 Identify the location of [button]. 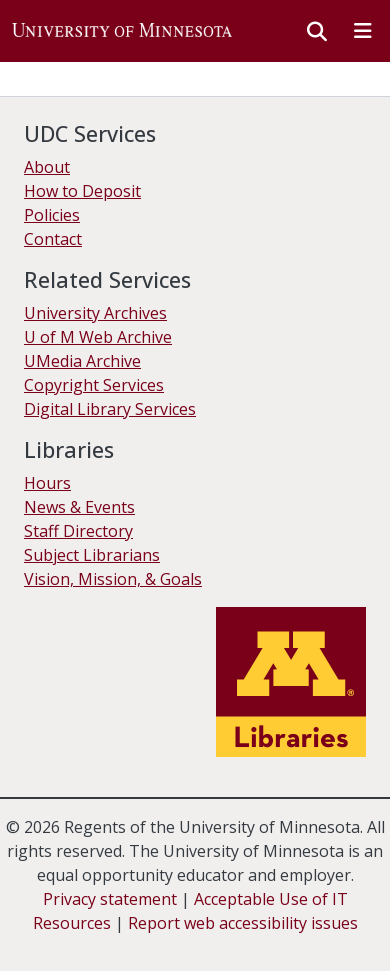
(122, 31).